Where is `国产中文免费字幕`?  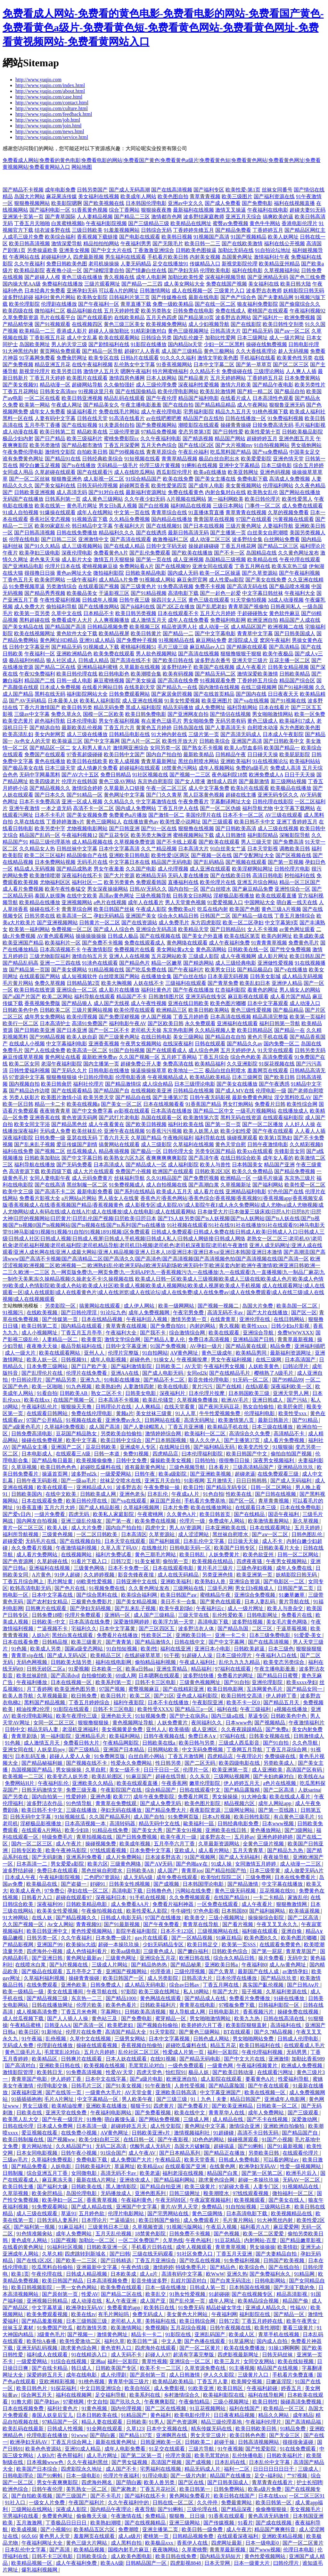
国产中文免费字幕 is located at coordinates (92, 1111).